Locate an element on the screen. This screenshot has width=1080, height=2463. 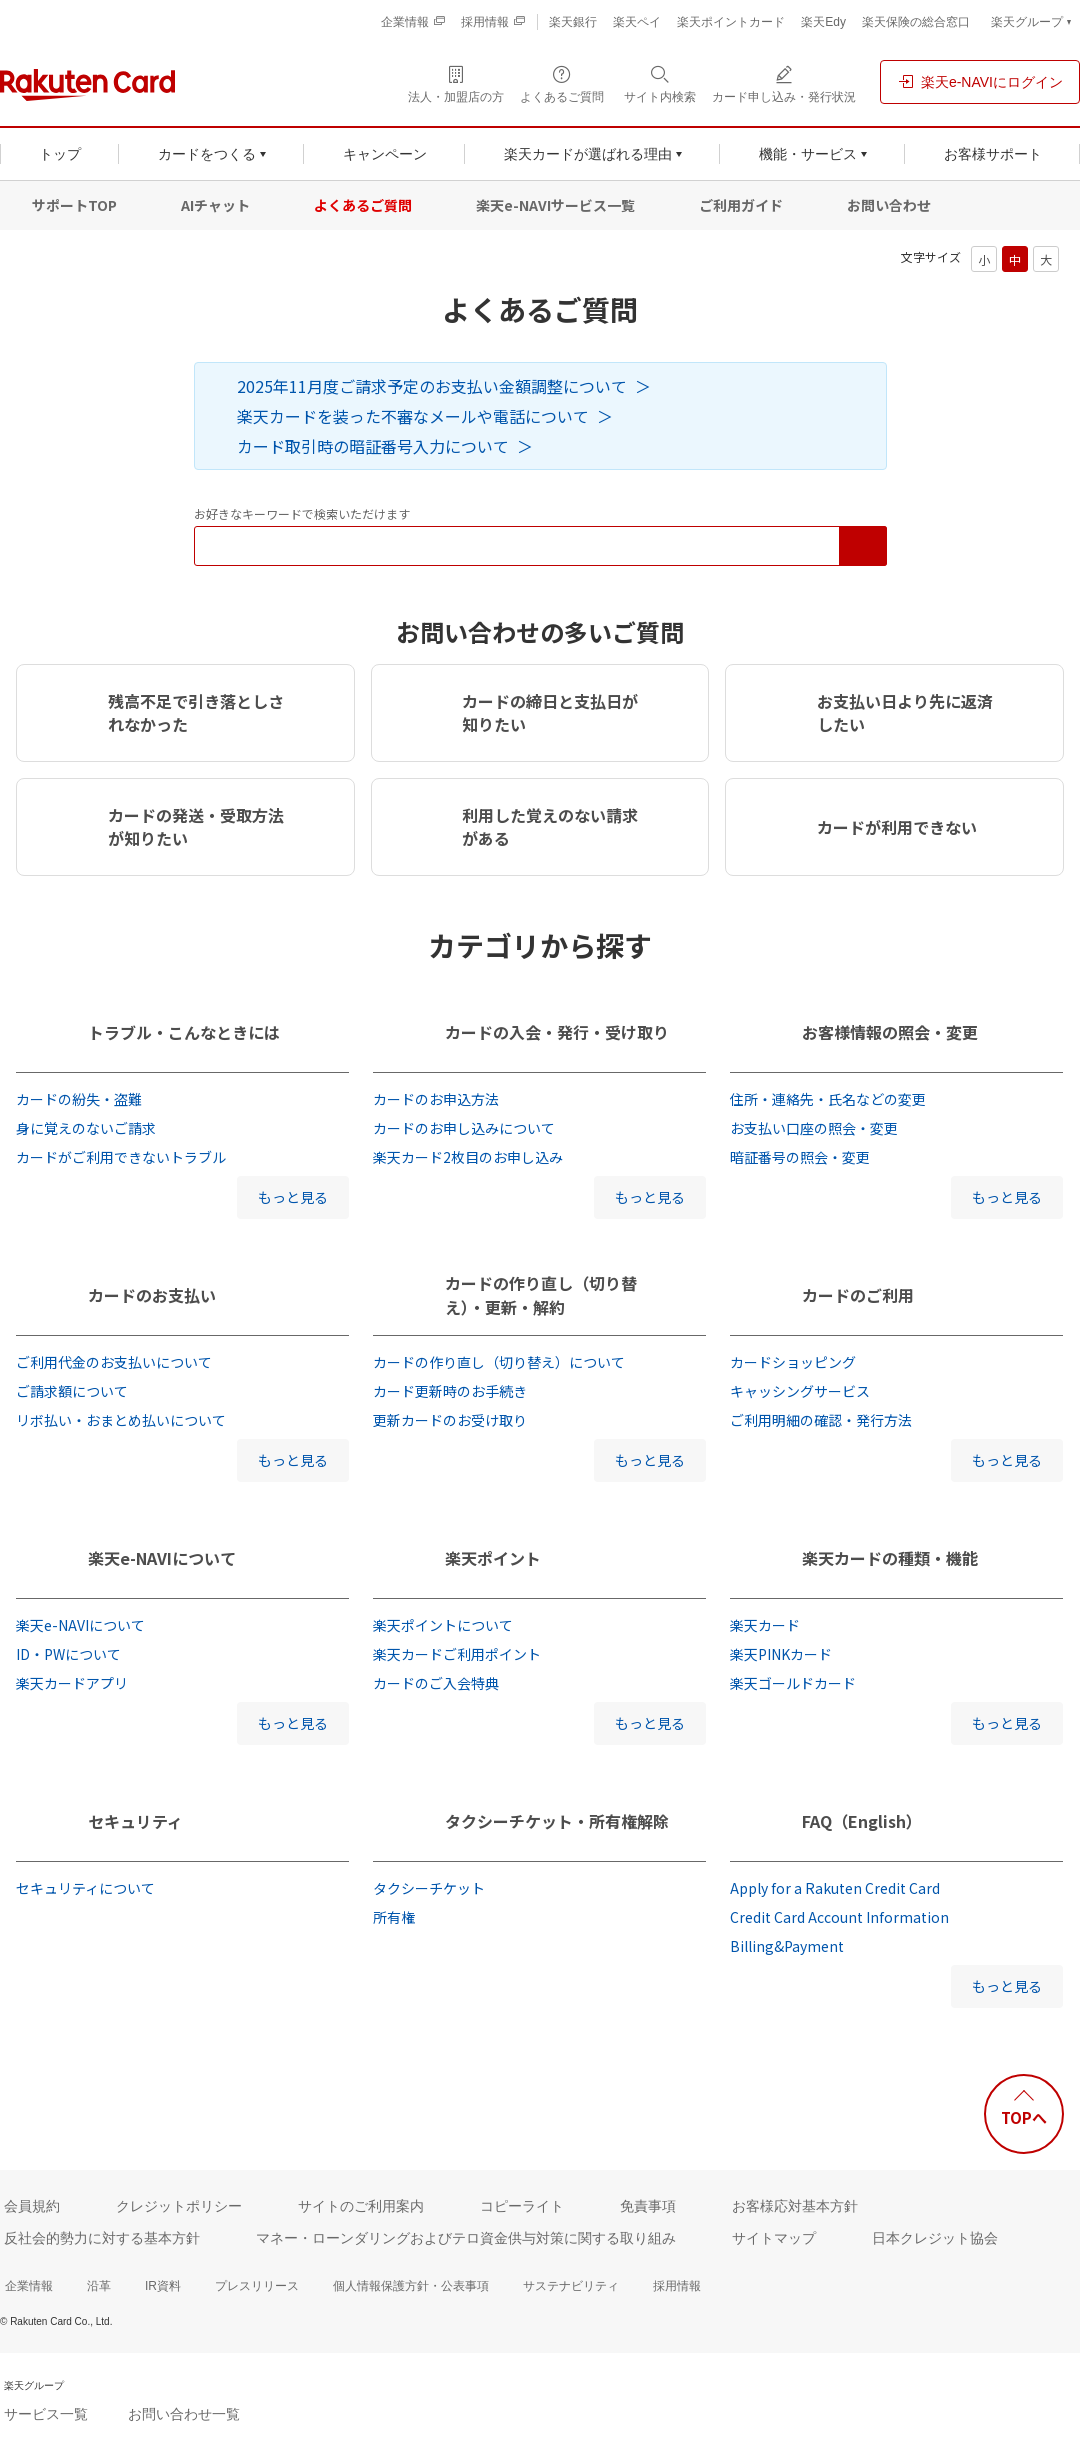
カードのお支払い is located at coordinates (152, 1295).